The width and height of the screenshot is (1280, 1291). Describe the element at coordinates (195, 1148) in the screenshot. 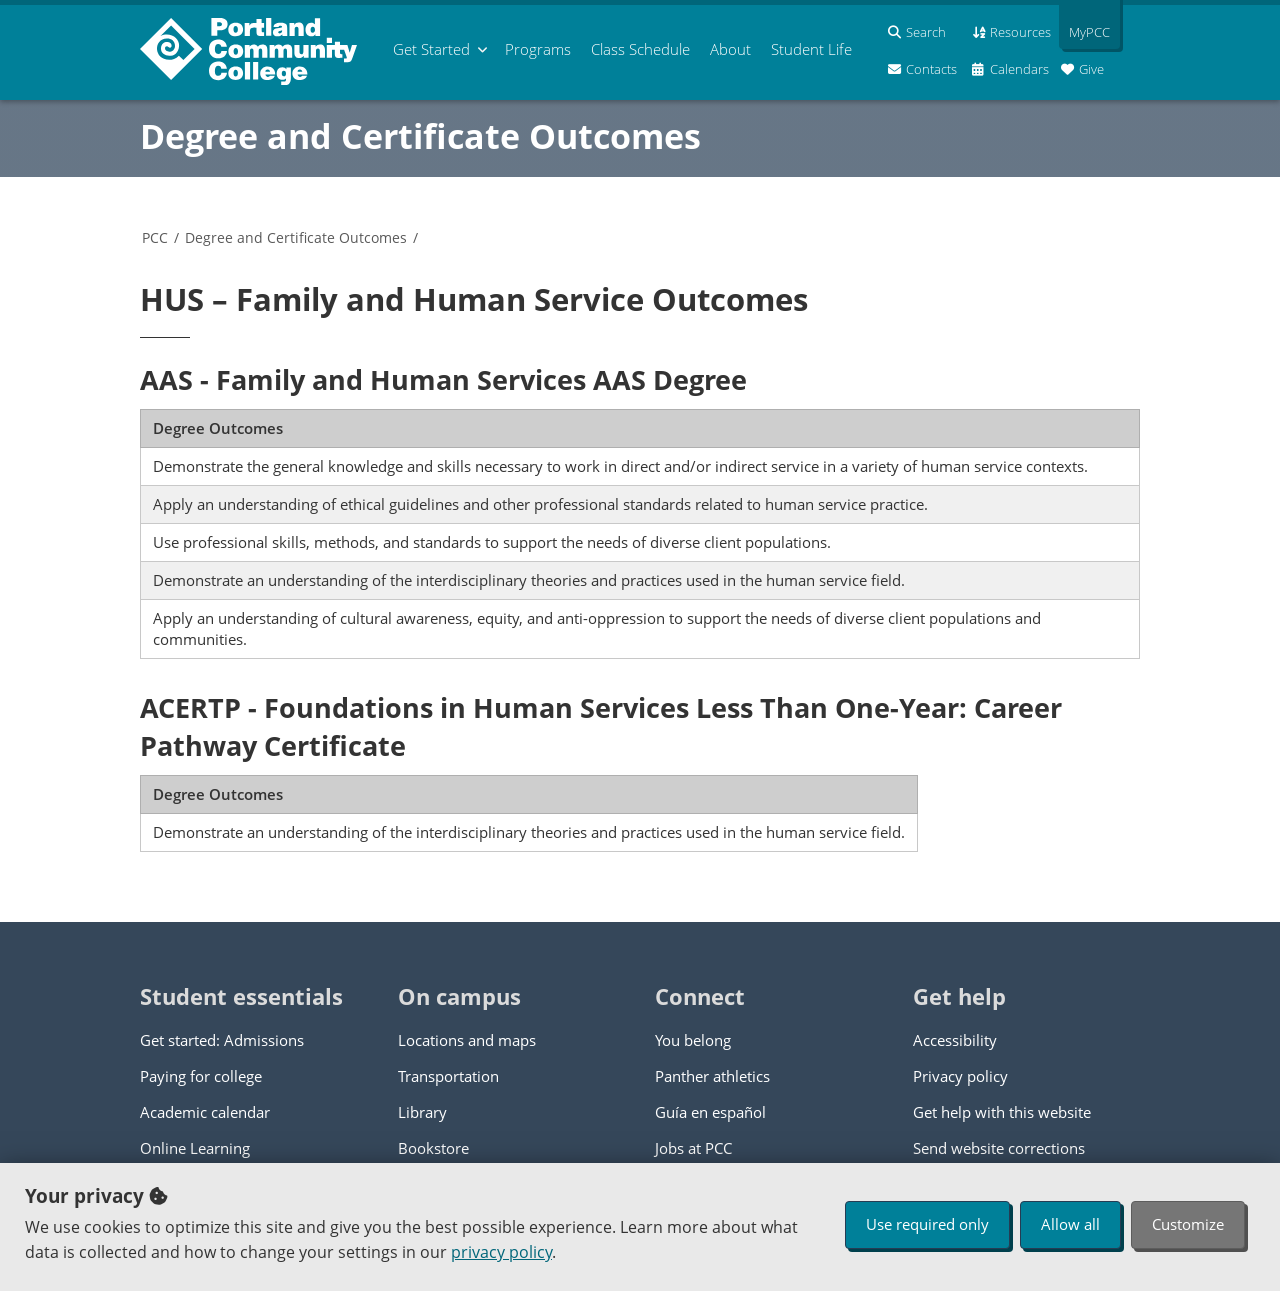

I see `Online Learning` at that location.